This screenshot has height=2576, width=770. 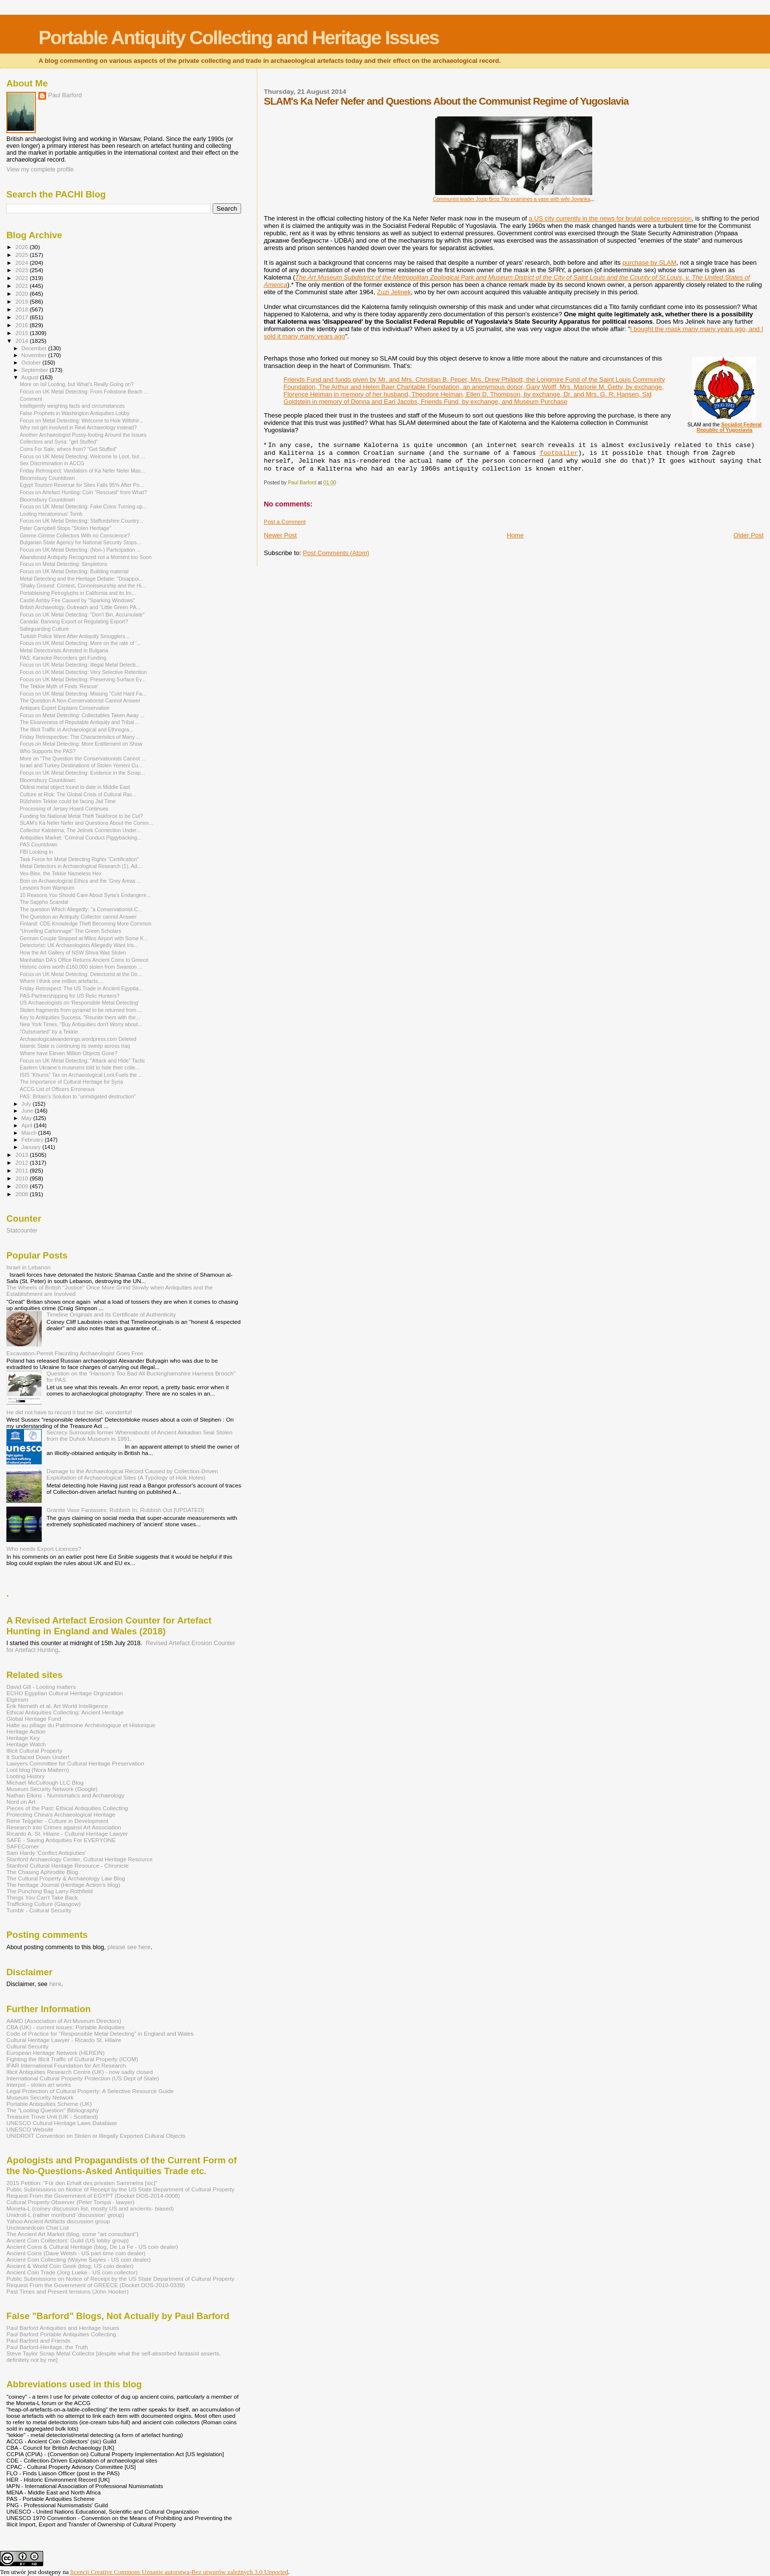 What do you see at coordinates (82, 456) in the screenshot?
I see `Focus on UK Metal Detecting: Welcome to Loot, but ...` at bounding box center [82, 456].